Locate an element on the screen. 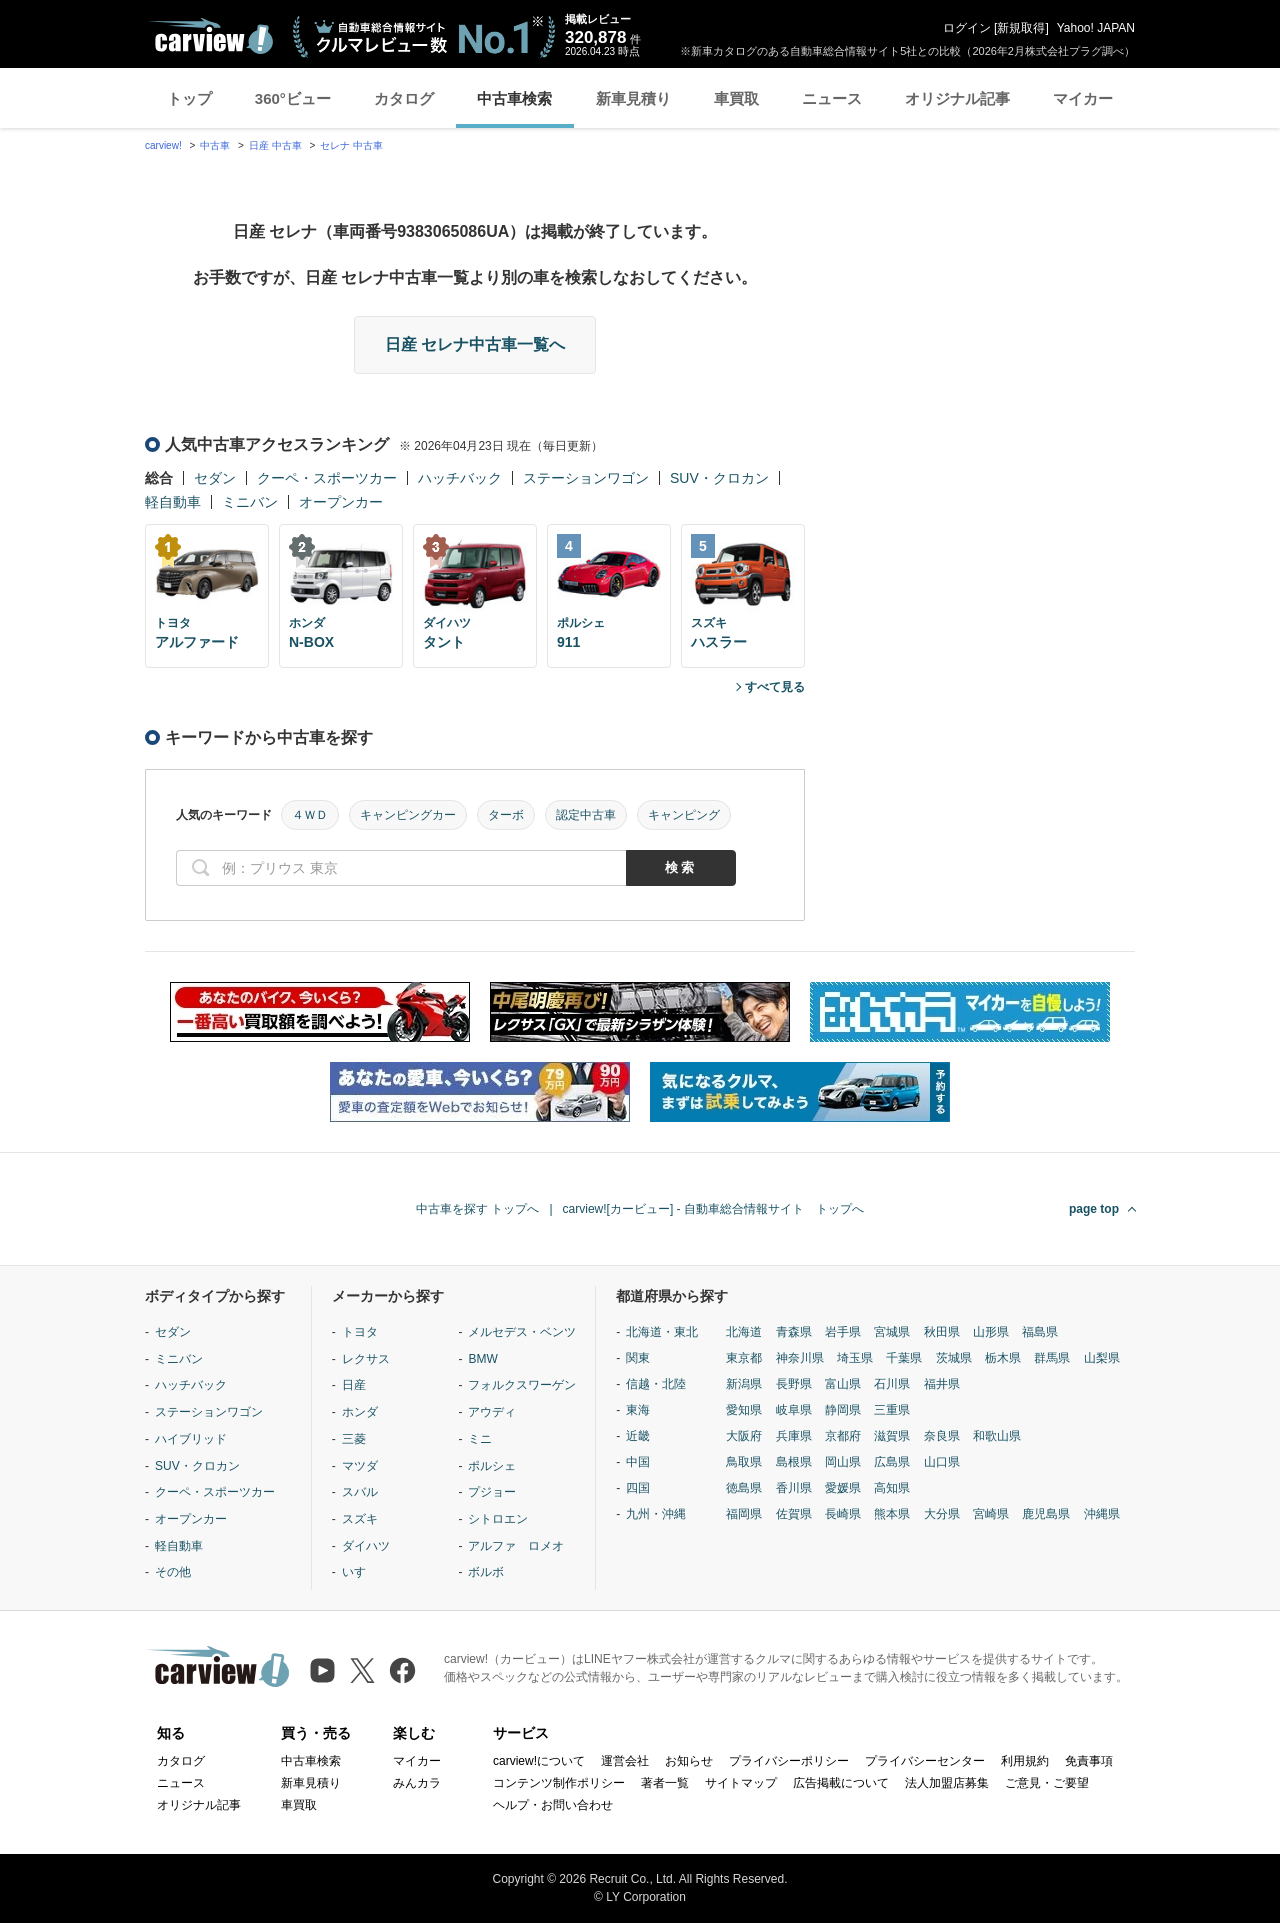 This screenshot has height=1923, width=1280. 関東 is located at coordinates (638, 1358).